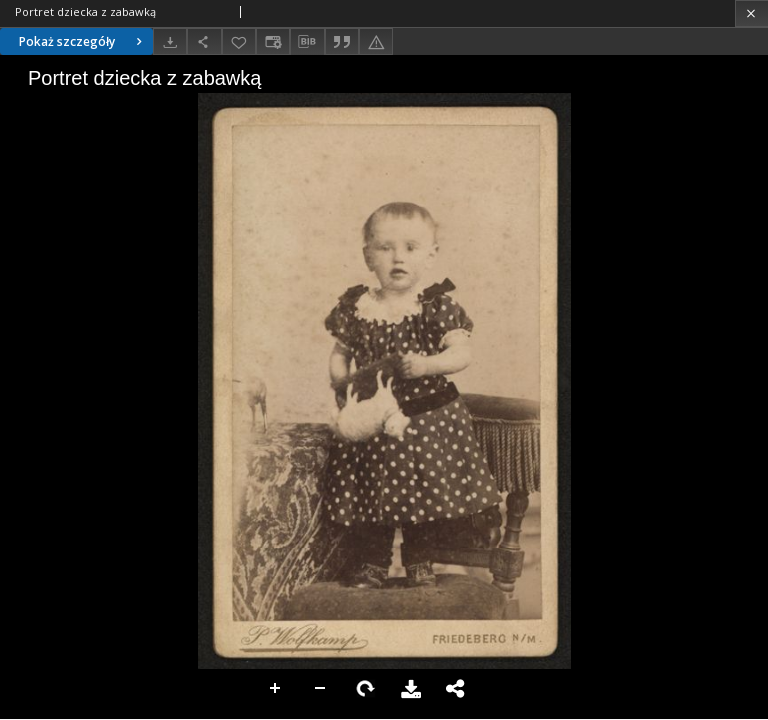 The width and height of the screenshot is (768, 720). Describe the element at coordinates (204, 41) in the screenshot. I see `[Udostępnij]` at that location.